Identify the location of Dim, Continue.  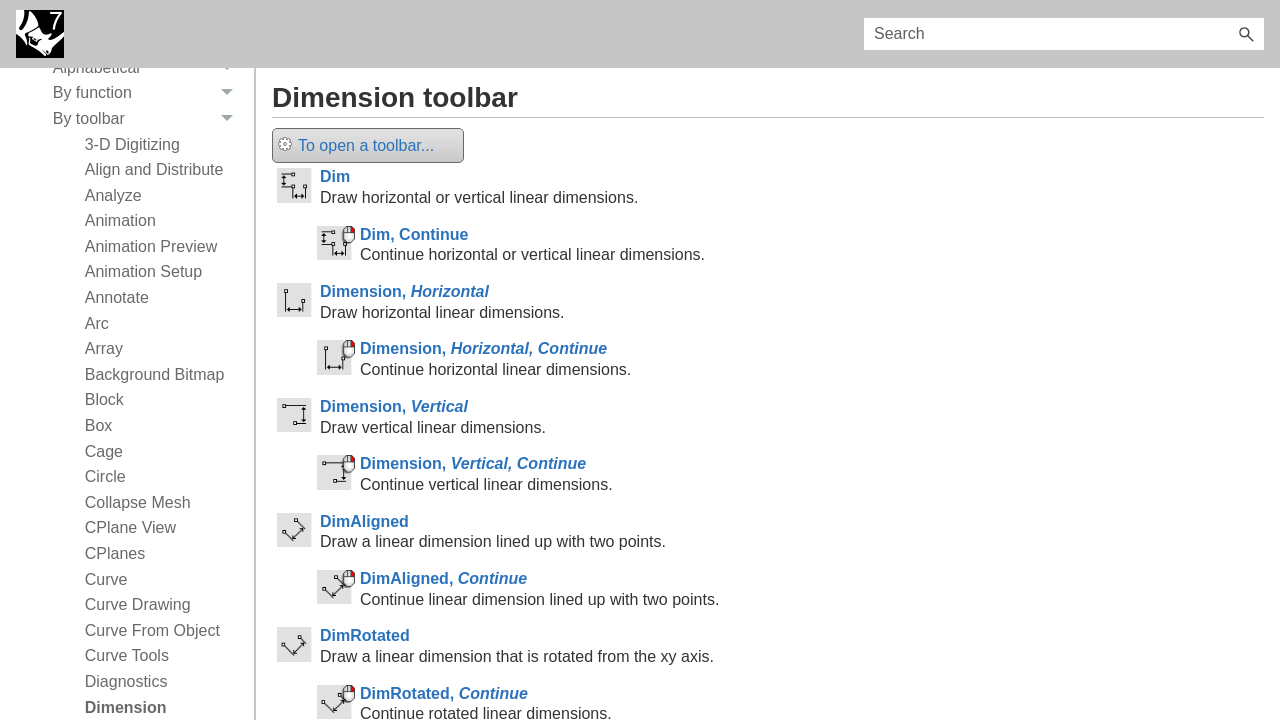
(414, 234).